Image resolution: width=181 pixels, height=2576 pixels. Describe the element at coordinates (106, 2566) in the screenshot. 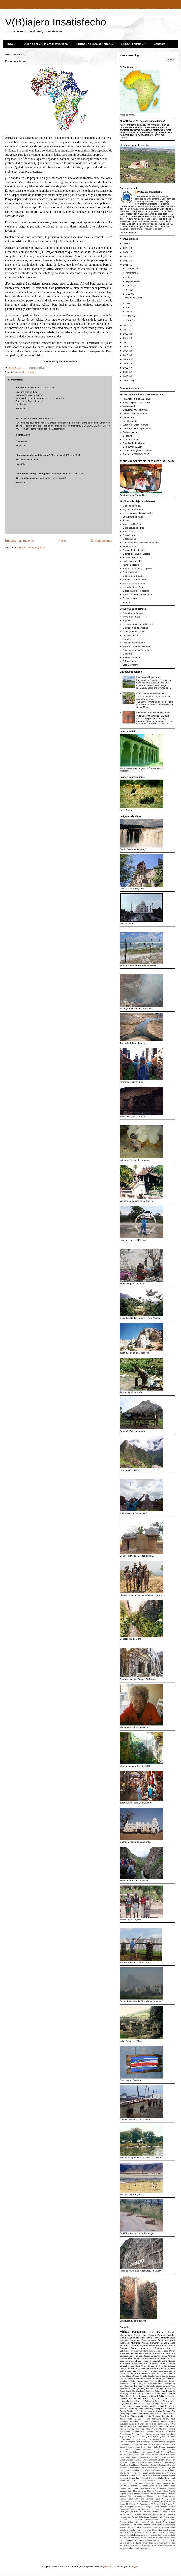

I see `jwebb` at that location.